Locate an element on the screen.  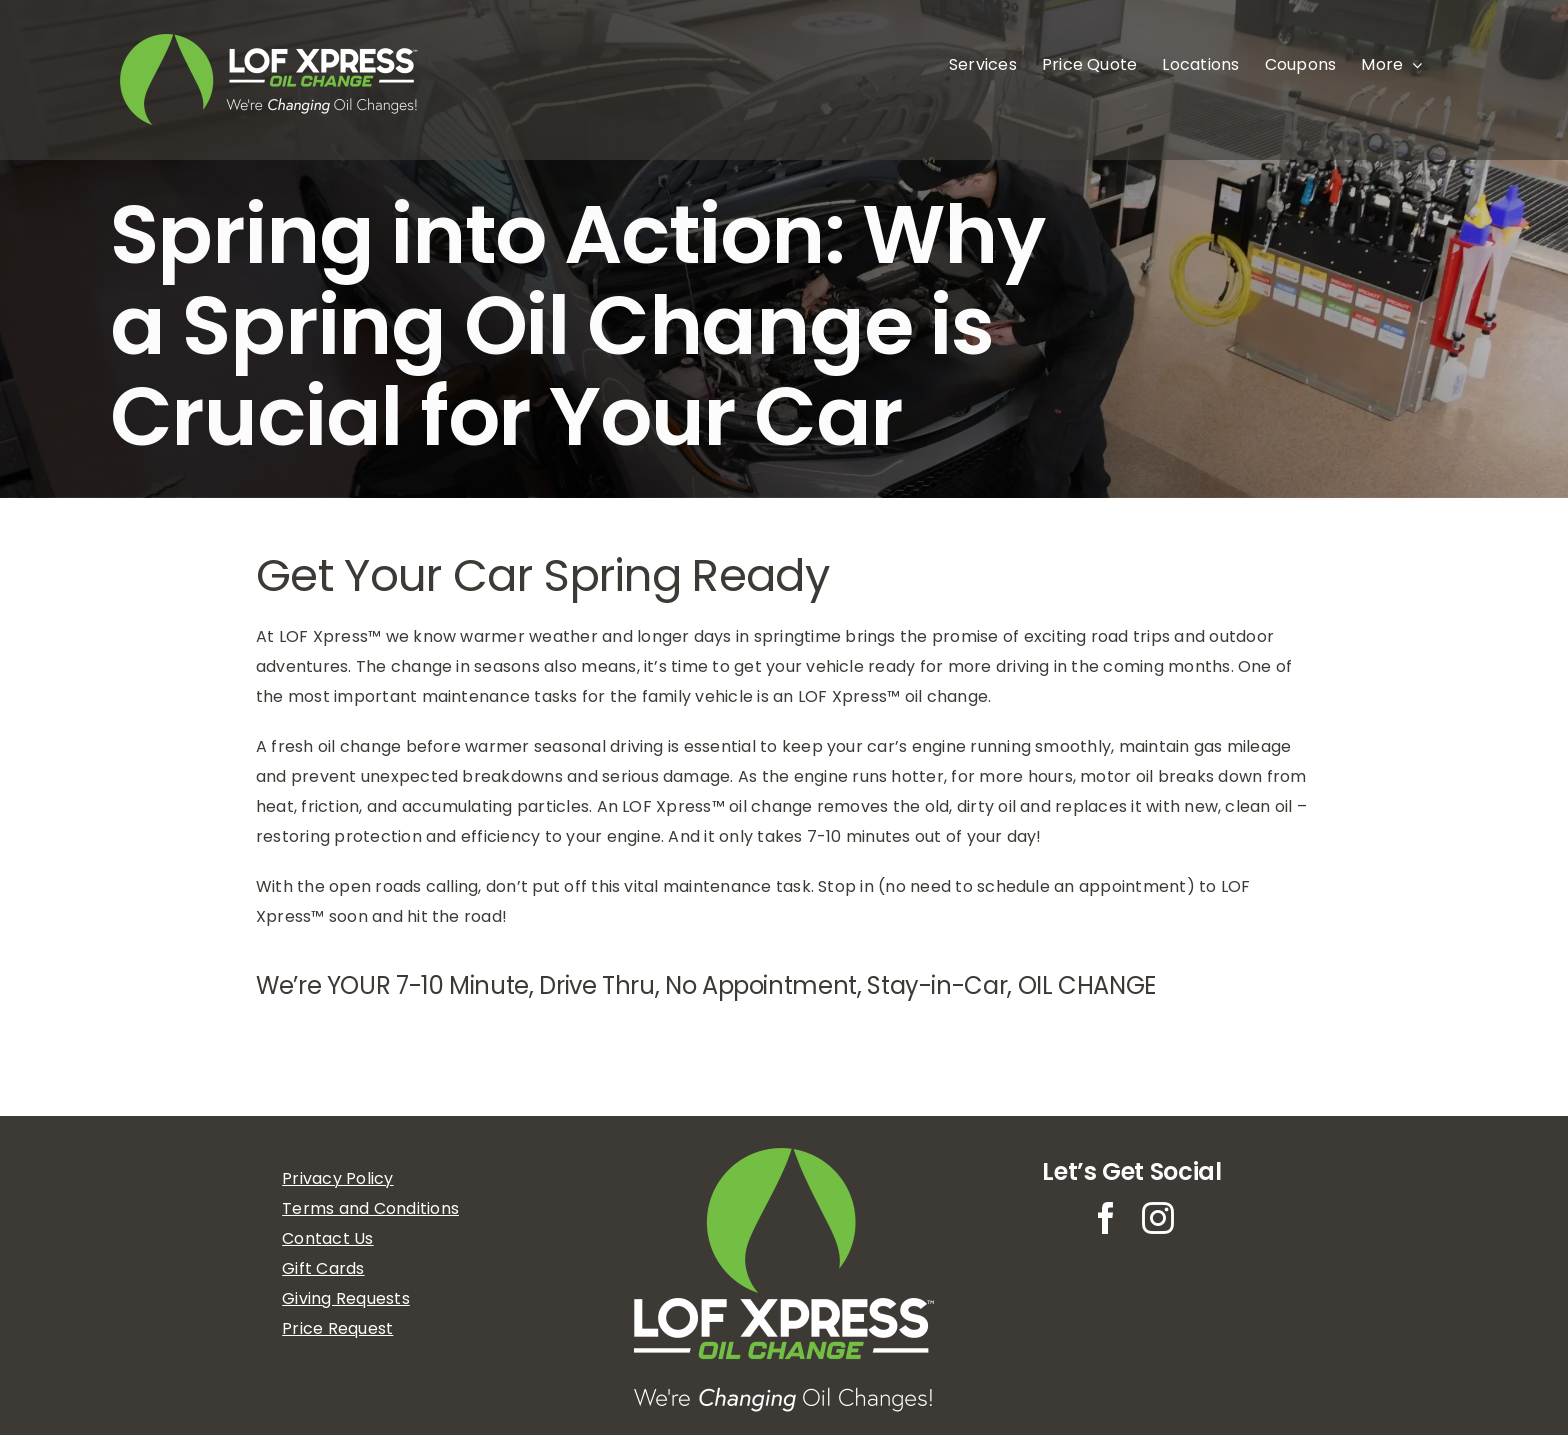
Terms and Conditions is located at coordinates (370, 1208).